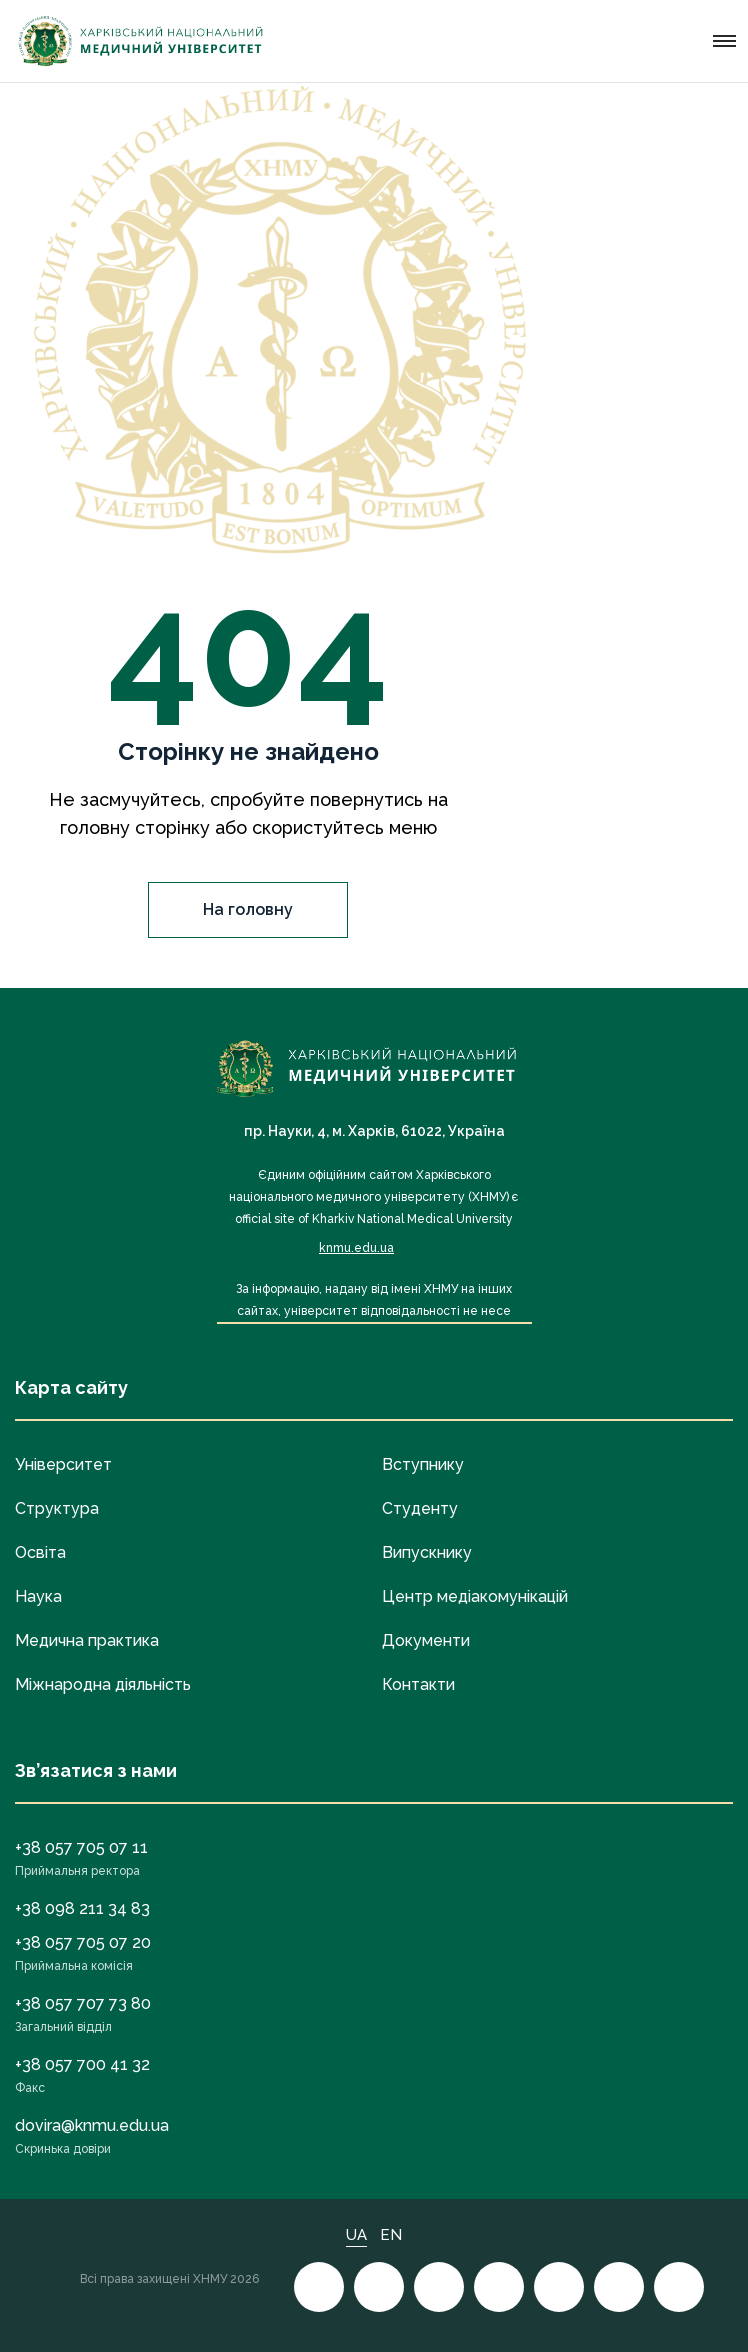 This screenshot has width=748, height=2352. What do you see at coordinates (426, 1640) in the screenshot?
I see `Документи` at bounding box center [426, 1640].